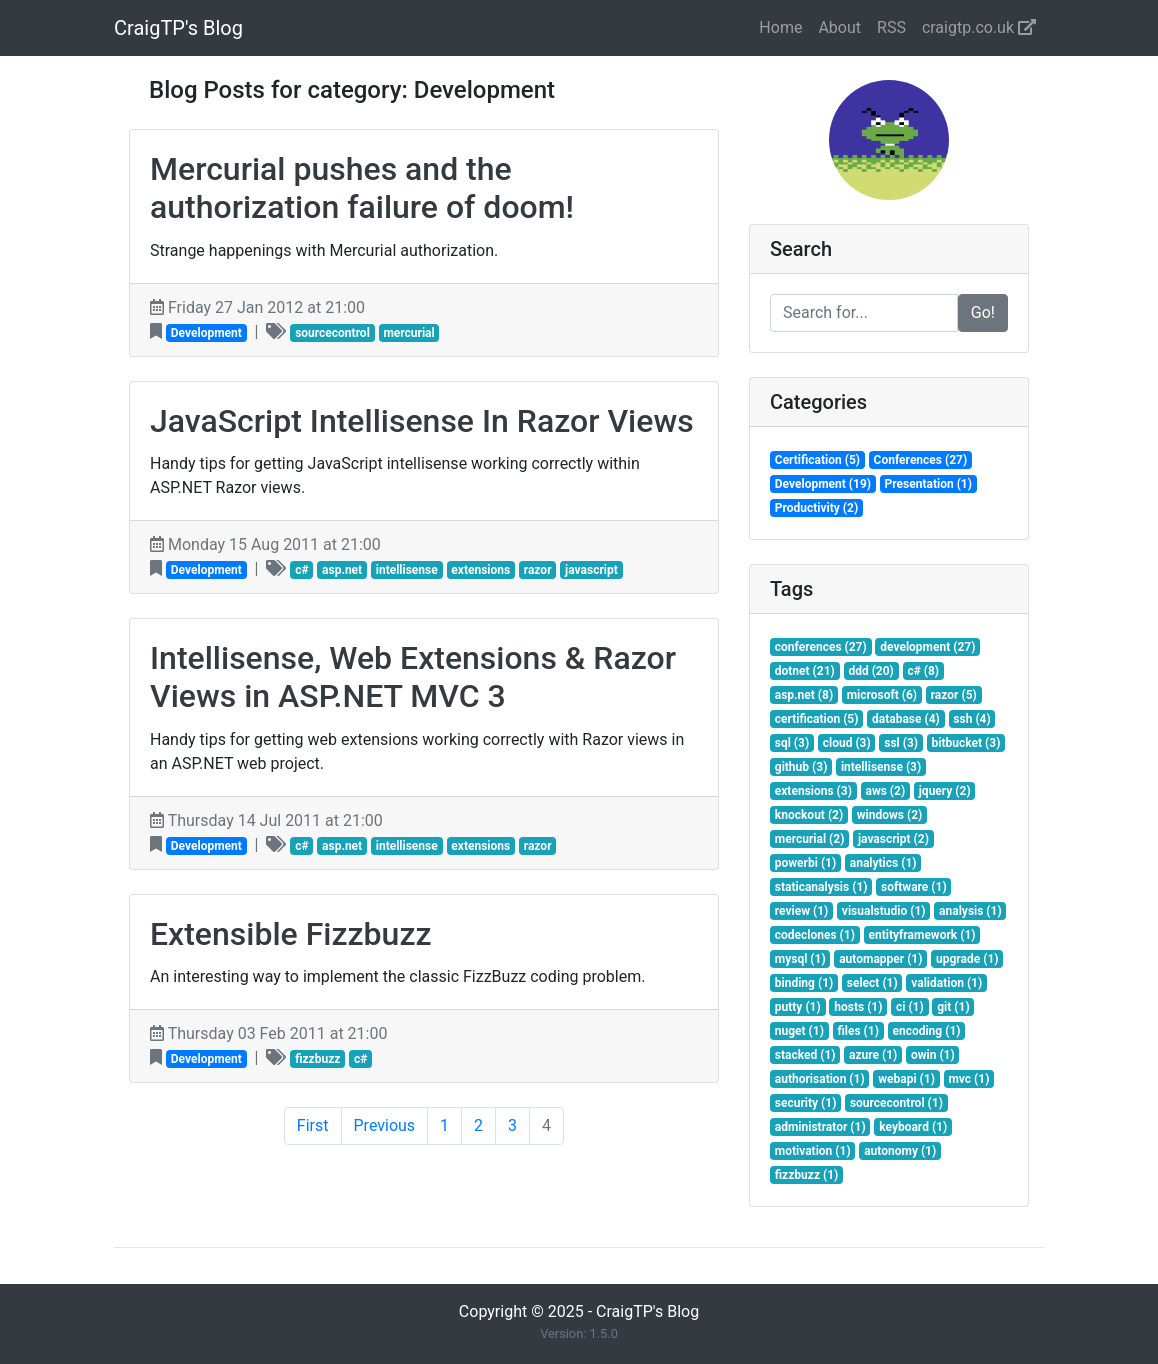 The width and height of the screenshot is (1158, 1364). What do you see at coordinates (805, 863) in the screenshot?
I see `powerbi (1)` at bounding box center [805, 863].